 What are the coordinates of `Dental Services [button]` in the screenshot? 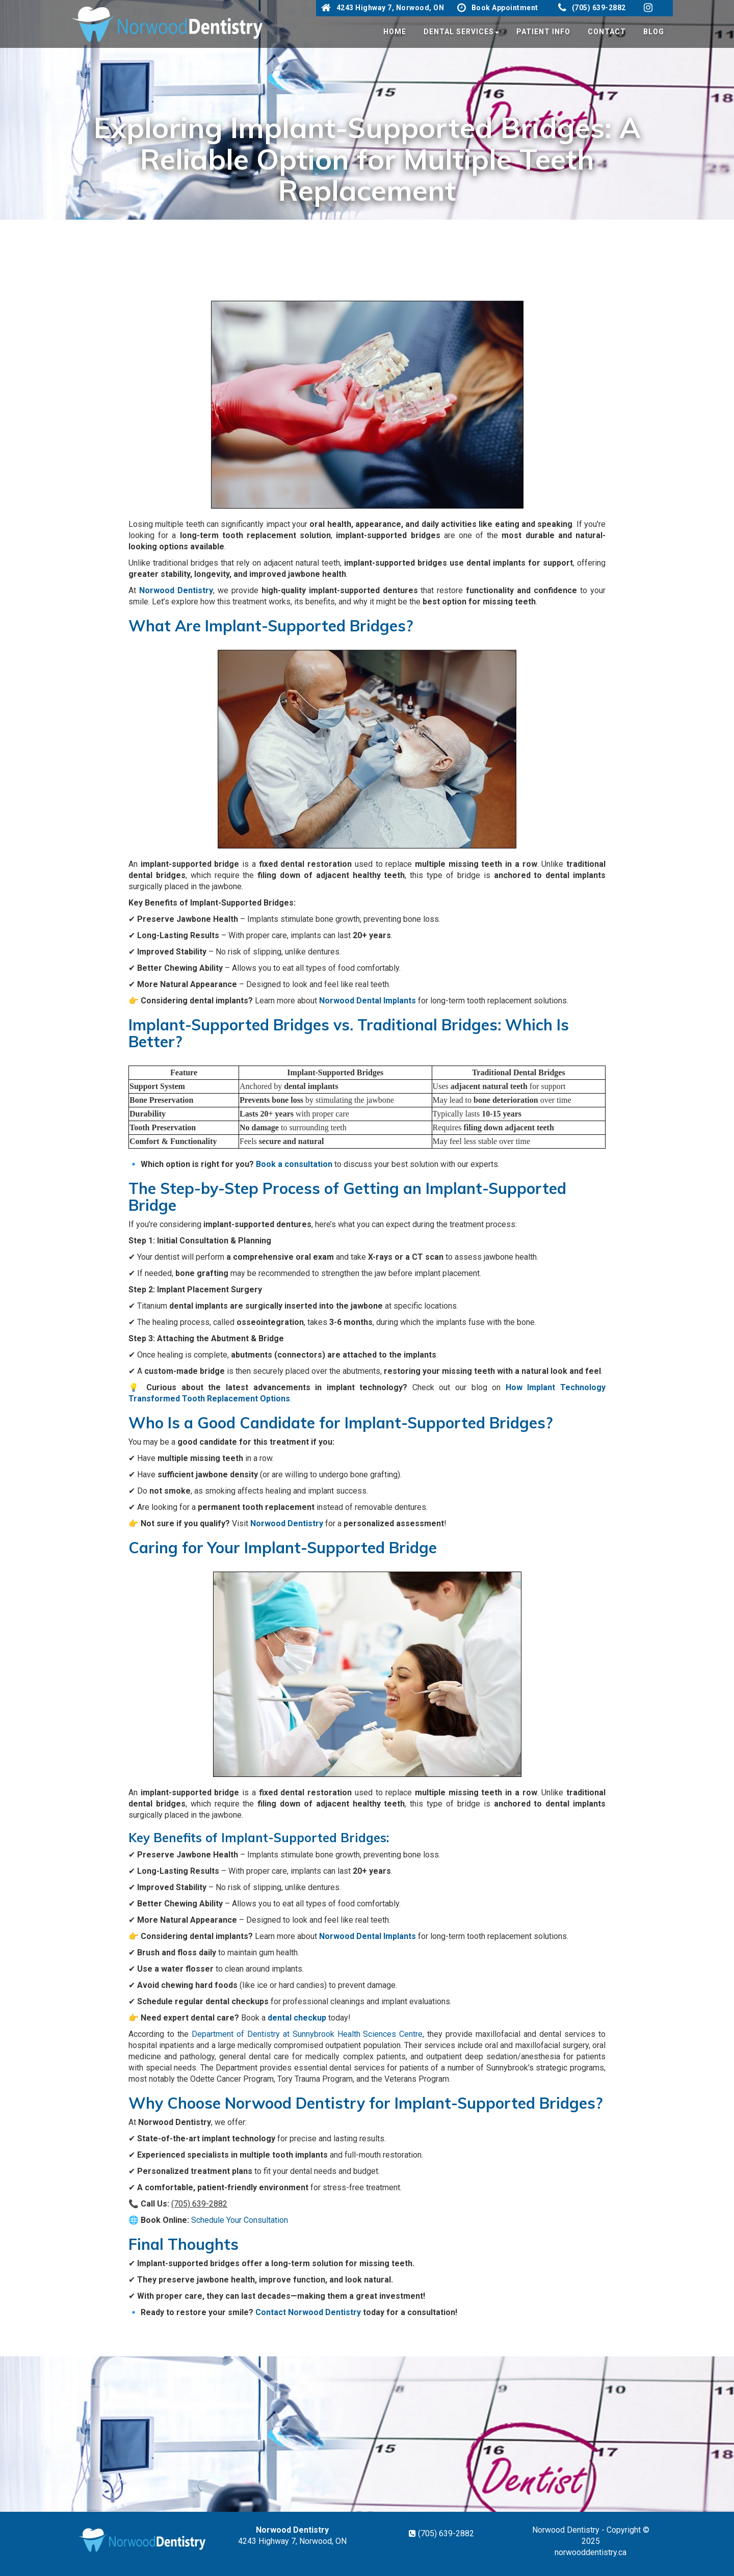 It's located at (461, 32).